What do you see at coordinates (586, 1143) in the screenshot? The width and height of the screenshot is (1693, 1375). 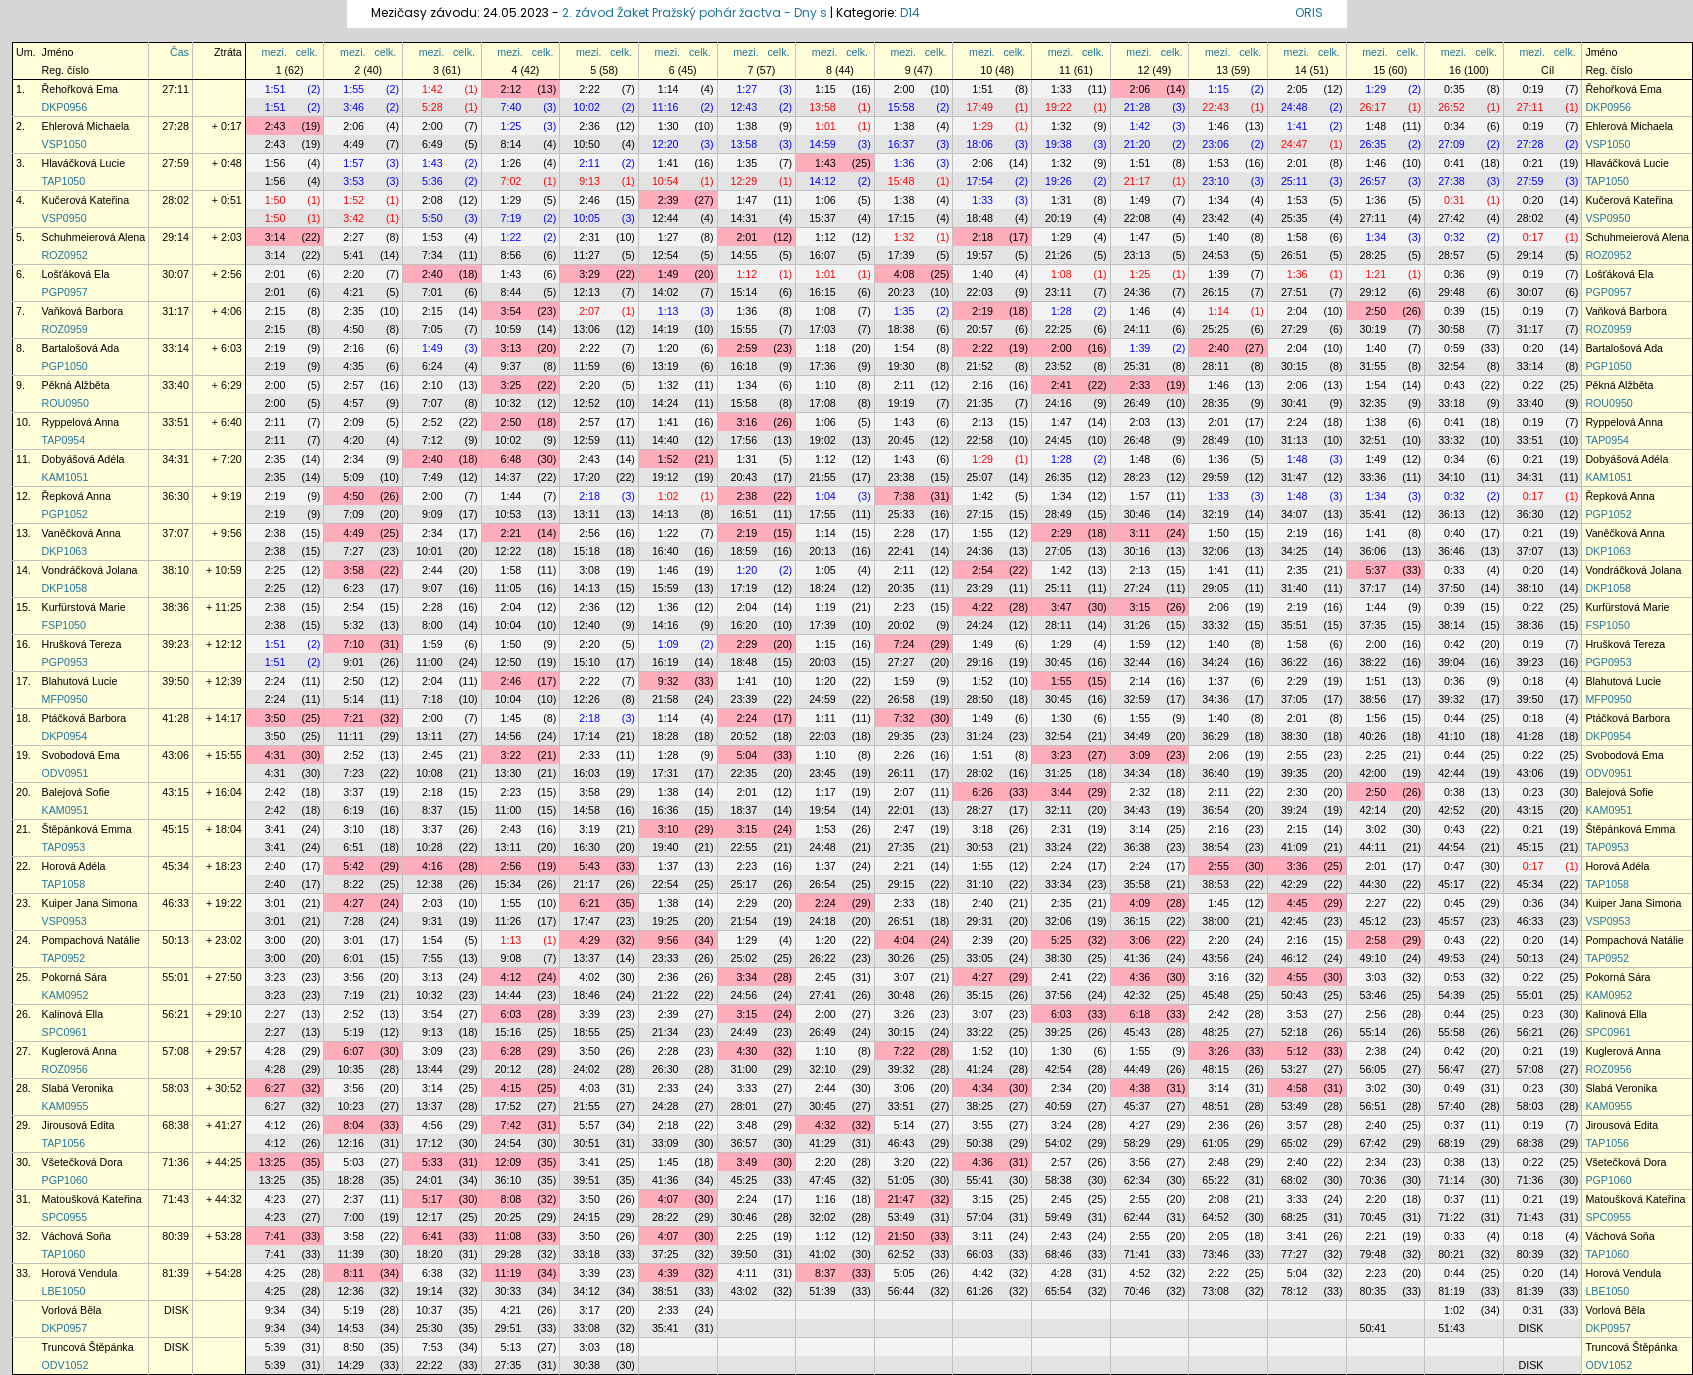 I see `30:51` at bounding box center [586, 1143].